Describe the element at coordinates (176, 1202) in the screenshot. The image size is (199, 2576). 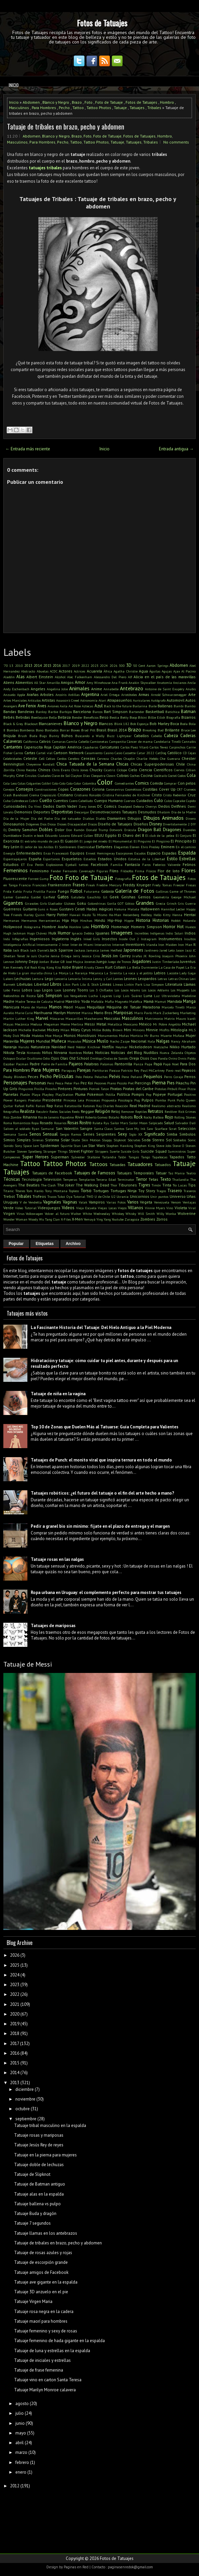
I see `Venom` at that location.